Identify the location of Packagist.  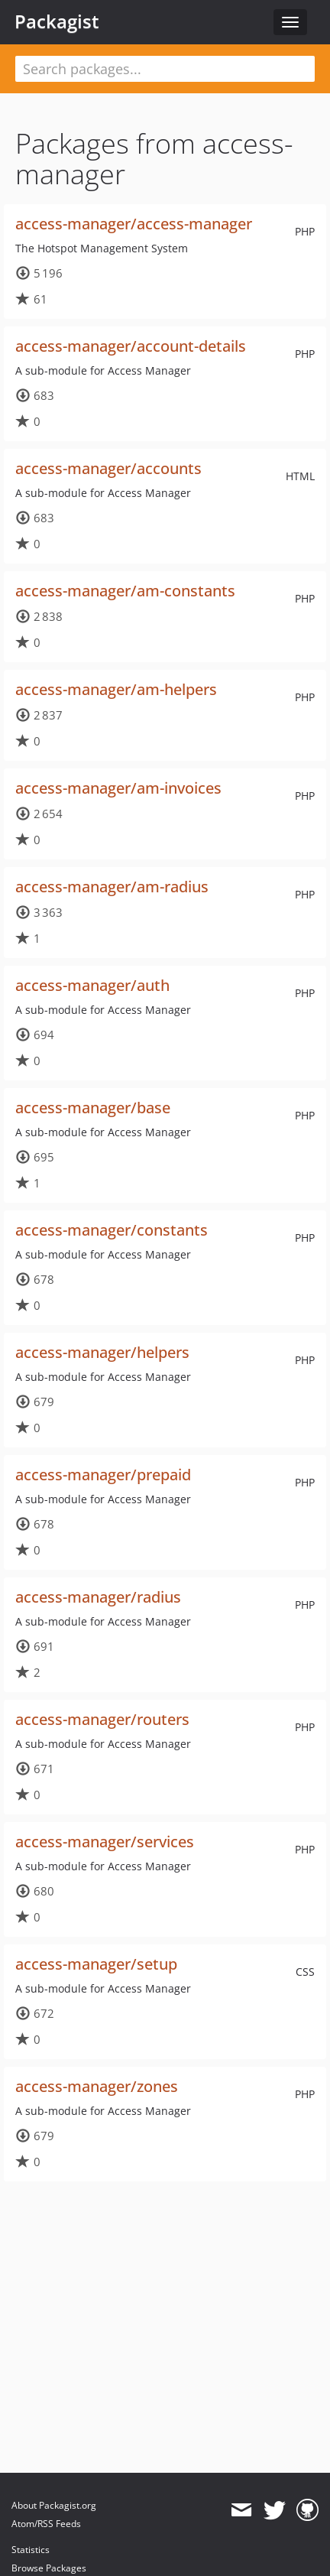
(57, 21).